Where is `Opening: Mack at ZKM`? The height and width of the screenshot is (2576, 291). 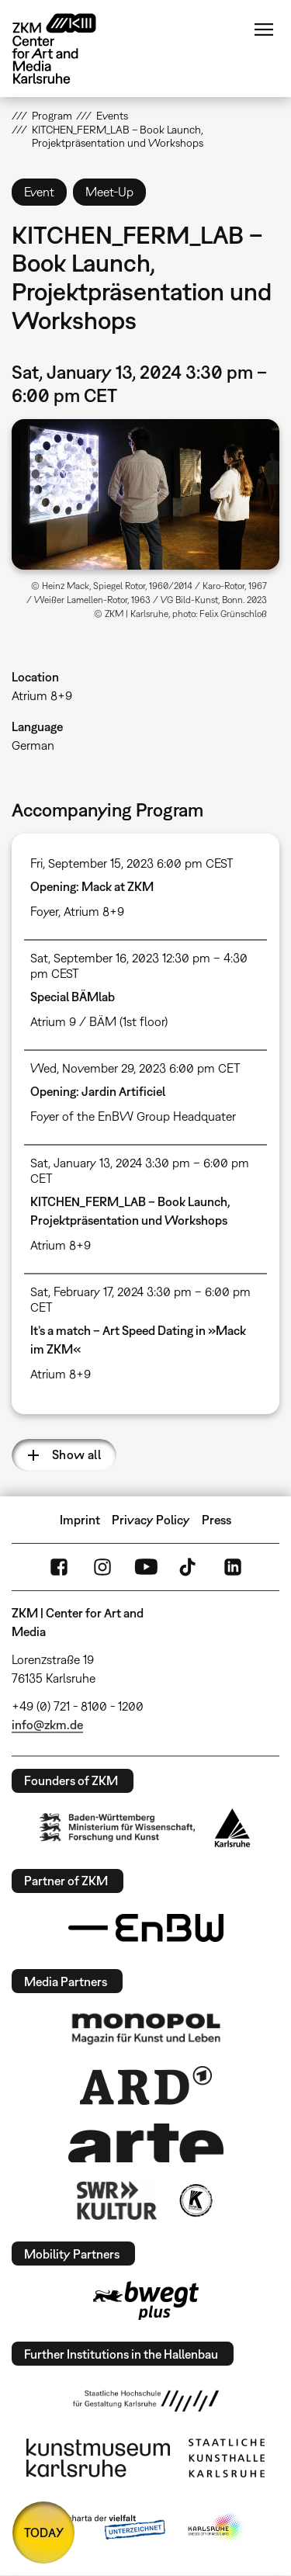
Opening: Mack at ZKM is located at coordinates (92, 886).